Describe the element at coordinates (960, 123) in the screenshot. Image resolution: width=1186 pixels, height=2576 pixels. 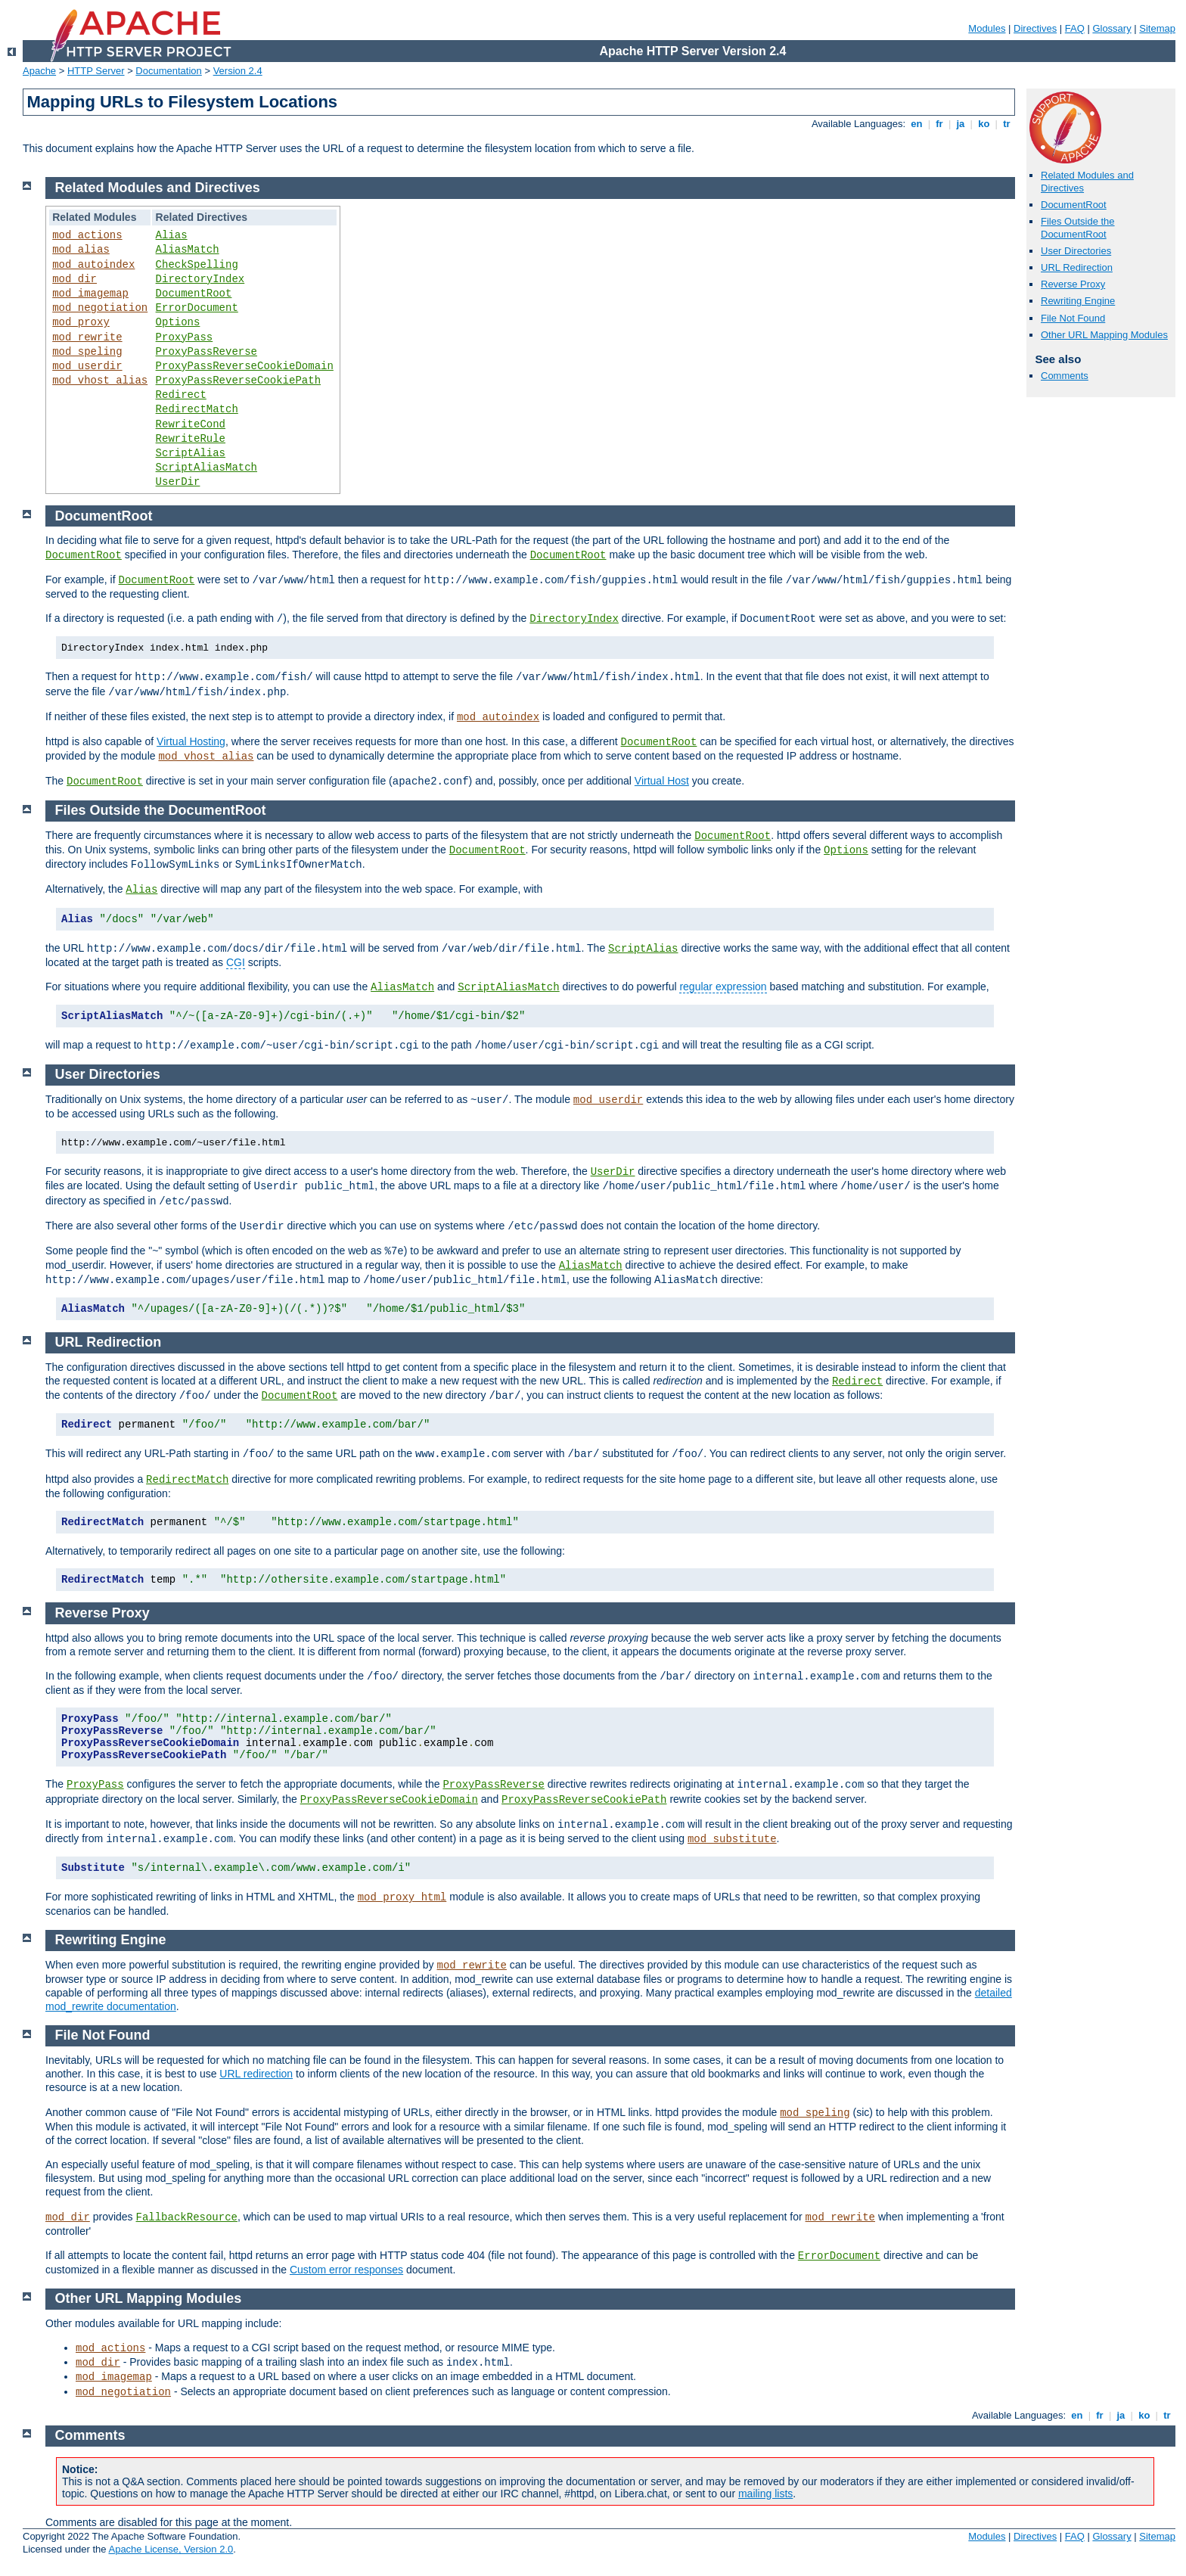
I see `ja` at that location.